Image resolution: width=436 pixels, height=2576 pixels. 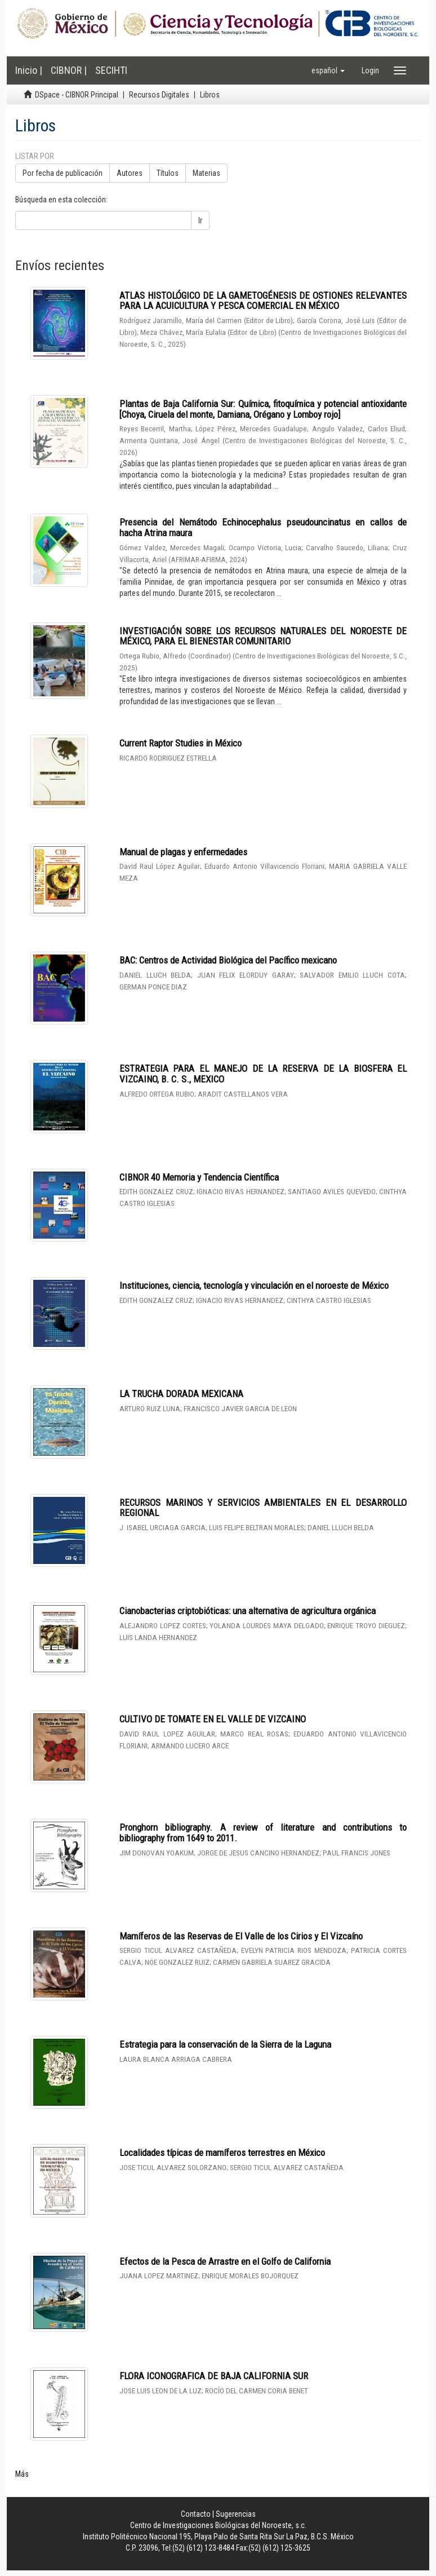 I want to click on DSpace - CIBNOR Principal, so click(x=76, y=94).